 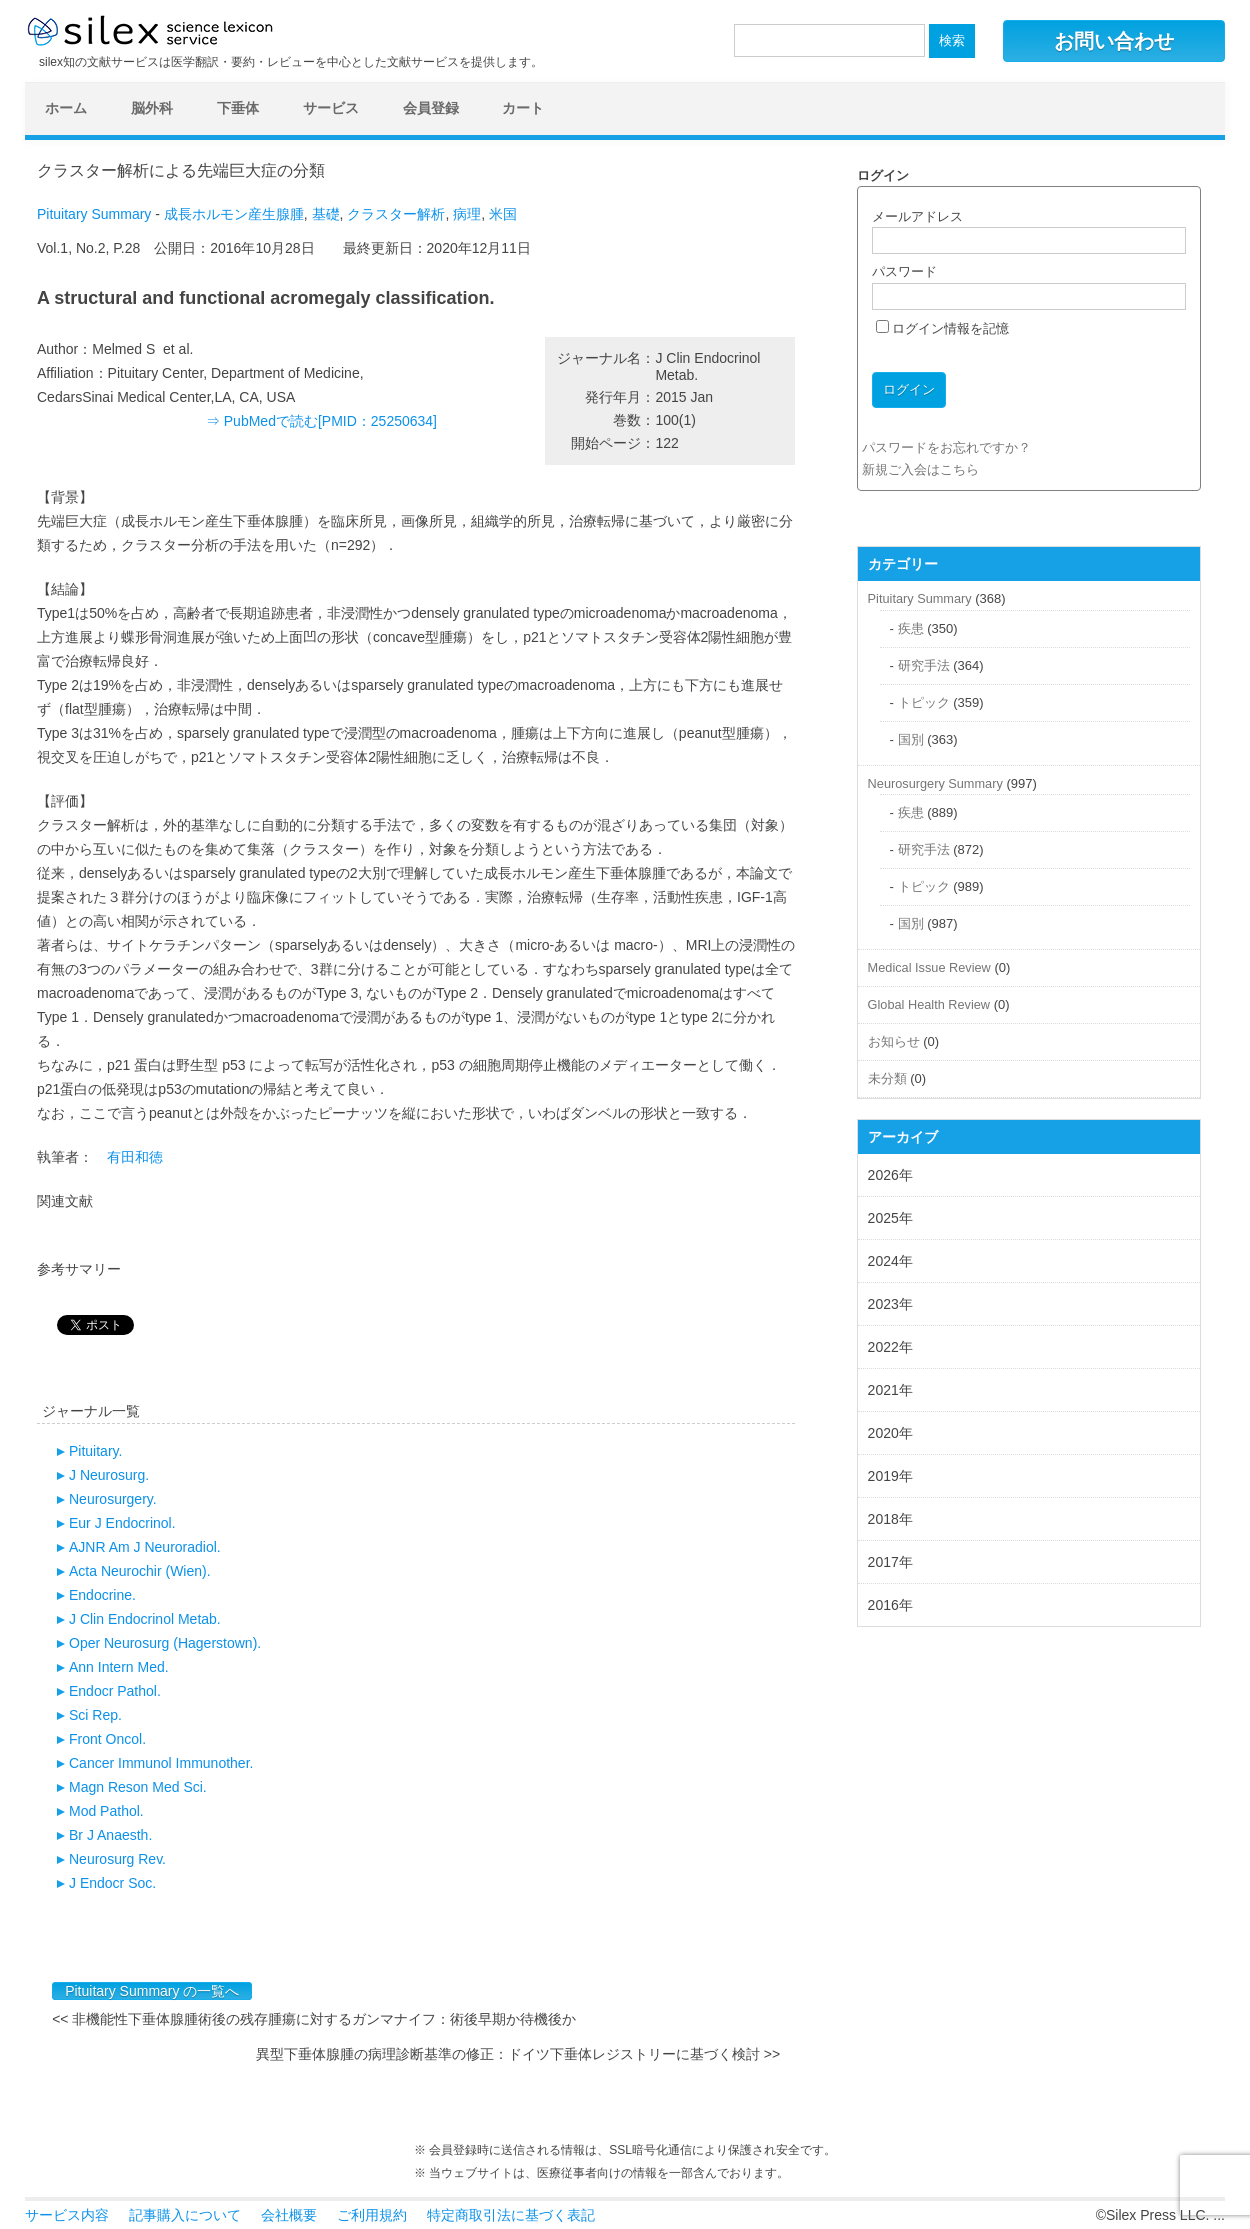 What do you see at coordinates (94, 214) in the screenshot?
I see `Pituitary Summary` at bounding box center [94, 214].